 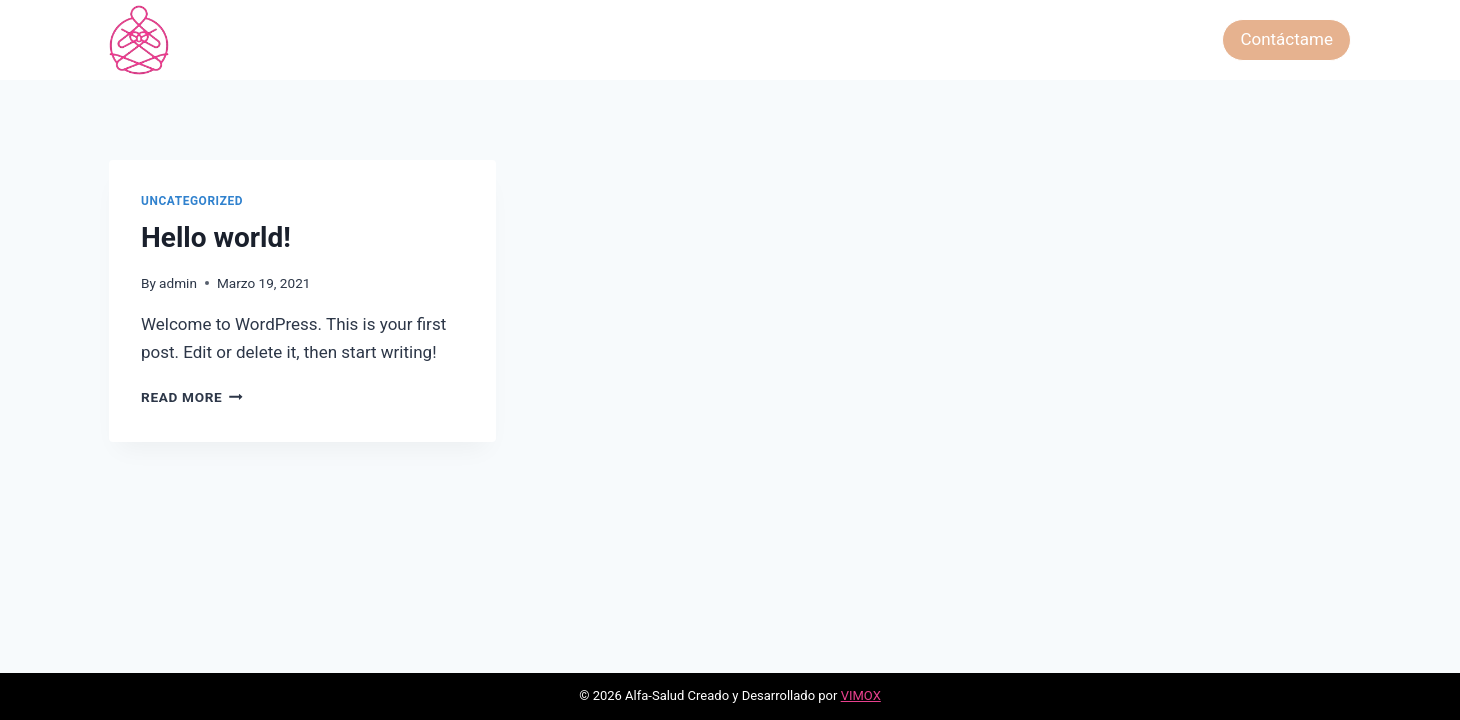 What do you see at coordinates (1054, 39) in the screenshot?
I see `Péndulo Hebreo` at bounding box center [1054, 39].